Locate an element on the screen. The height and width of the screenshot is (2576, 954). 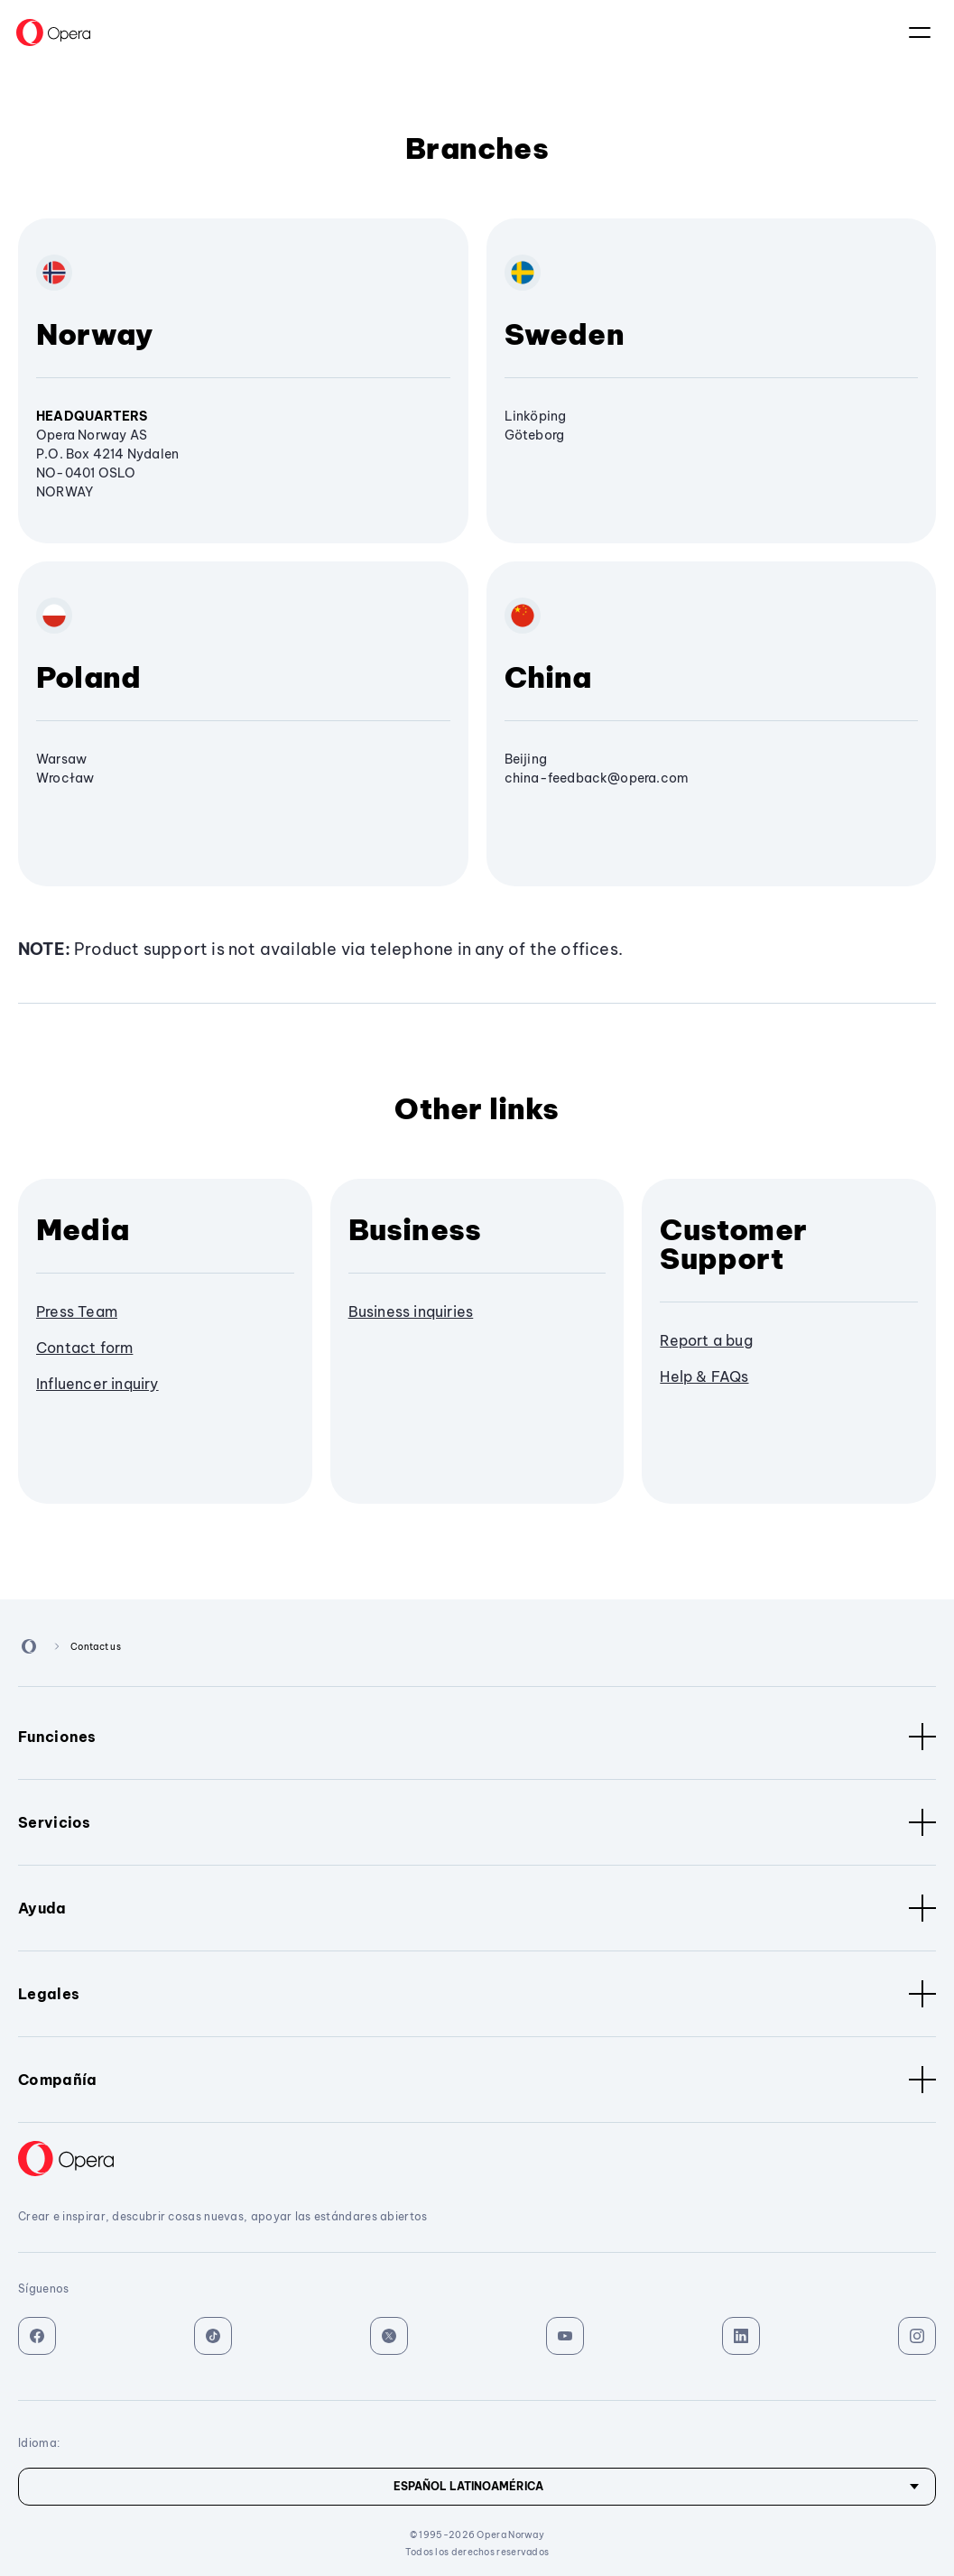
[Back to Main Page] is located at coordinates (53, 32).